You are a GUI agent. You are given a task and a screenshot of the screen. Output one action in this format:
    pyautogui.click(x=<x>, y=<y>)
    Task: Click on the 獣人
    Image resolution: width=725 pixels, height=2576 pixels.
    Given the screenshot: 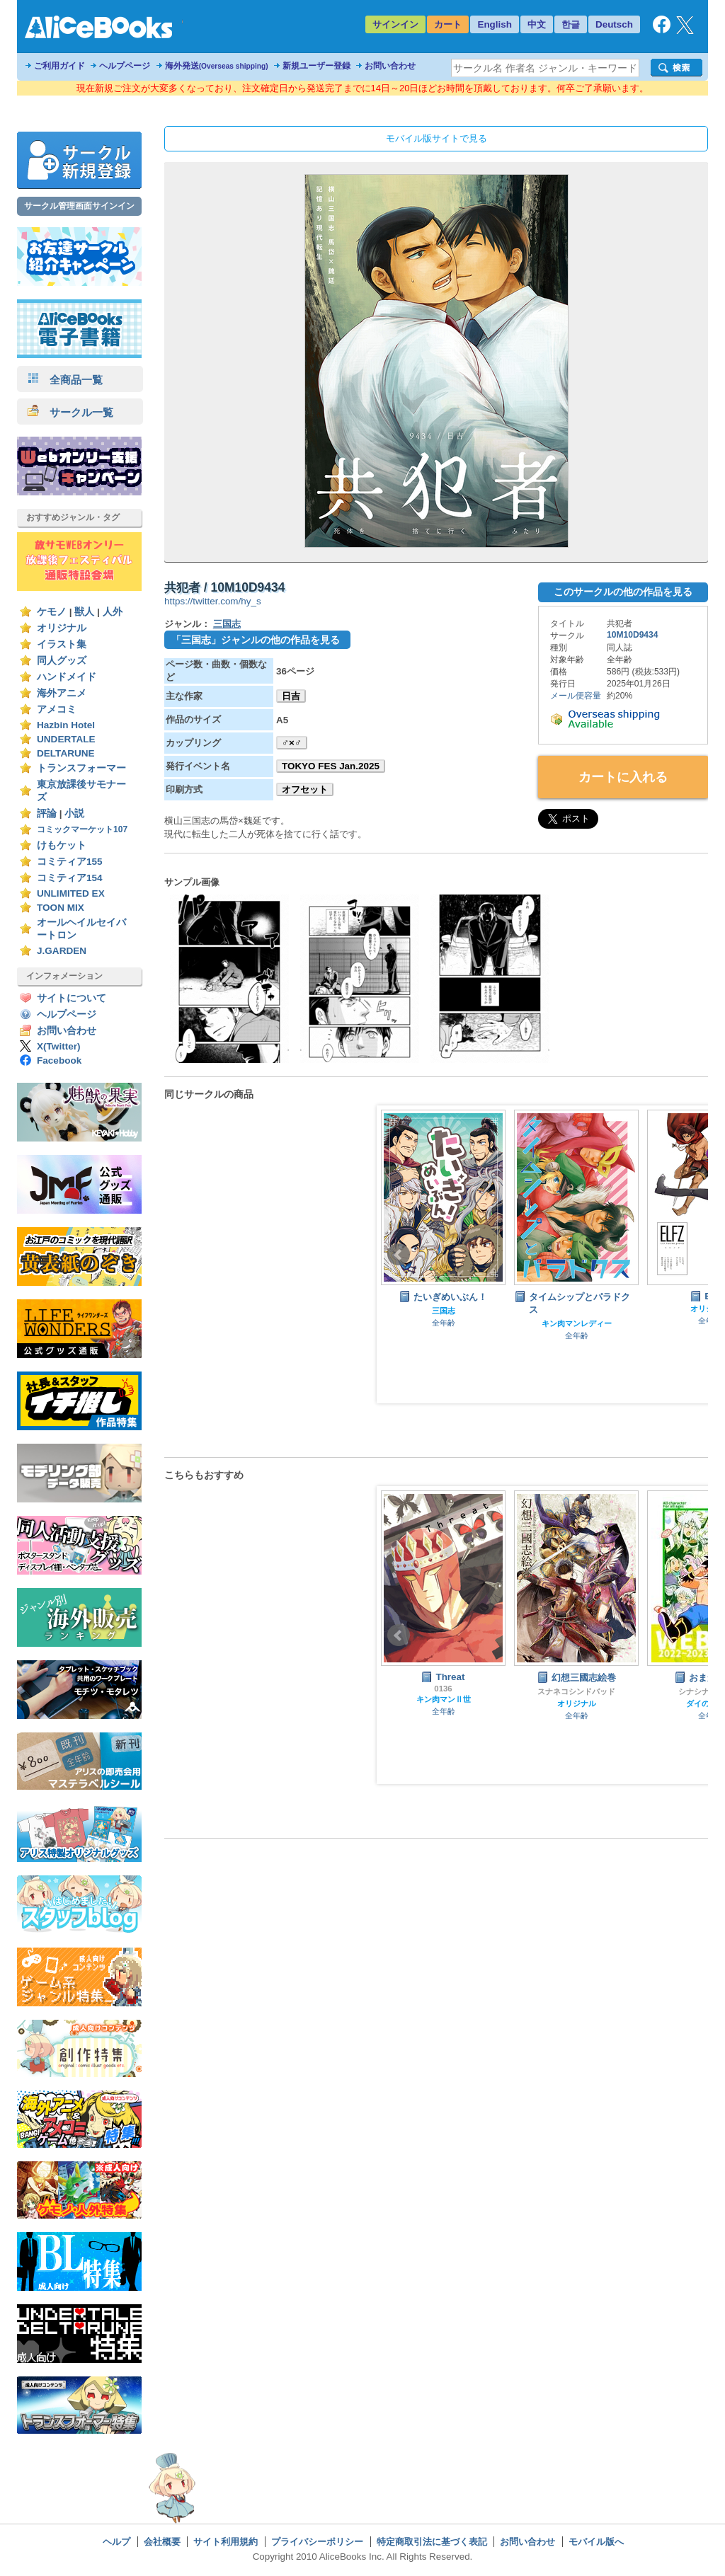 What is the action you would take?
    pyautogui.click(x=84, y=611)
    